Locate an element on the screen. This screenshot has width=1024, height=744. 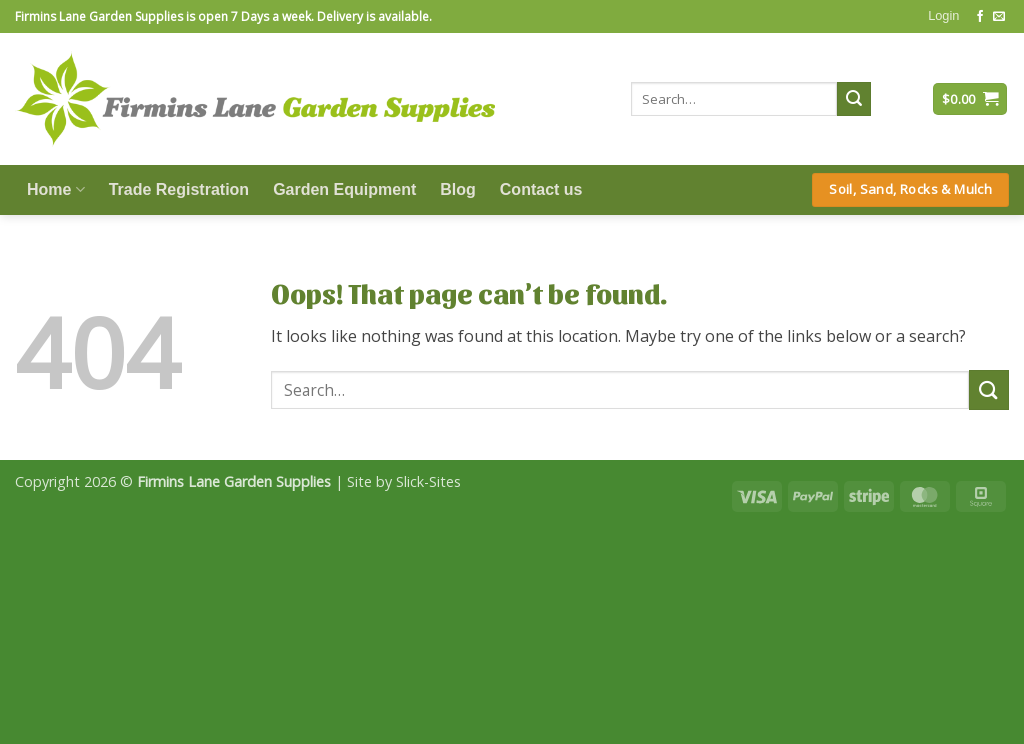
Trade Registration is located at coordinates (179, 189).